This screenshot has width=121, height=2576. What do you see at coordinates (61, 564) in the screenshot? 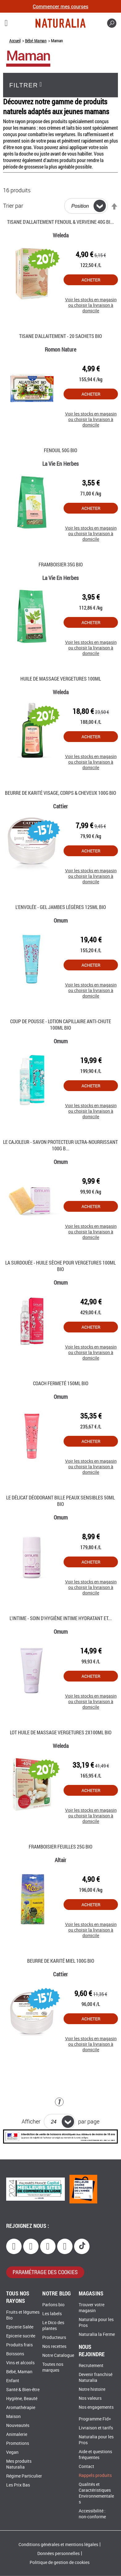
I see `Framboisier 35G Bio` at bounding box center [61, 564].